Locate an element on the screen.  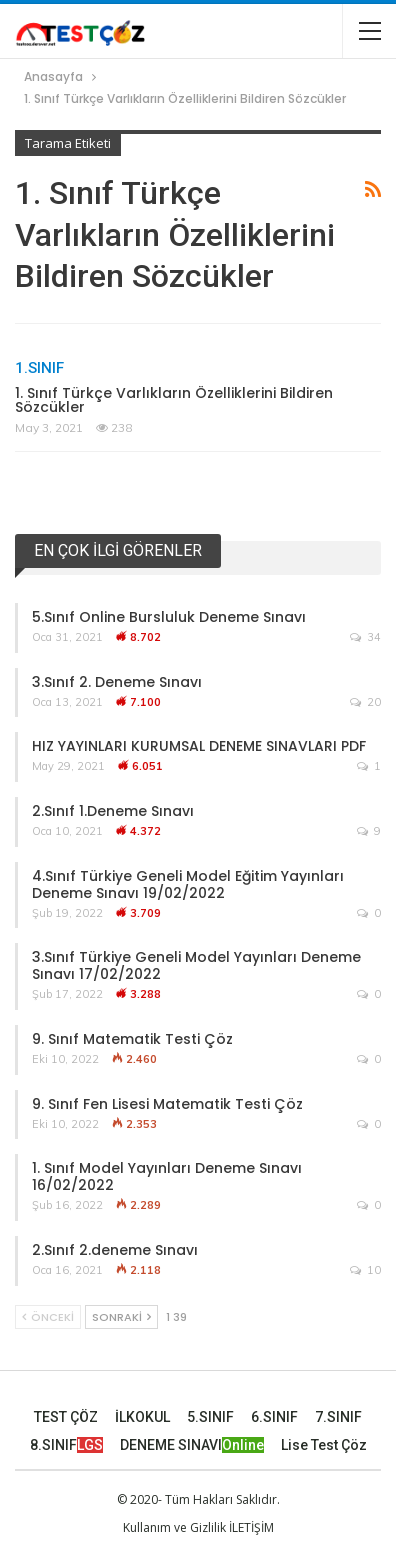
İLKOKUL is located at coordinates (142, 1417).